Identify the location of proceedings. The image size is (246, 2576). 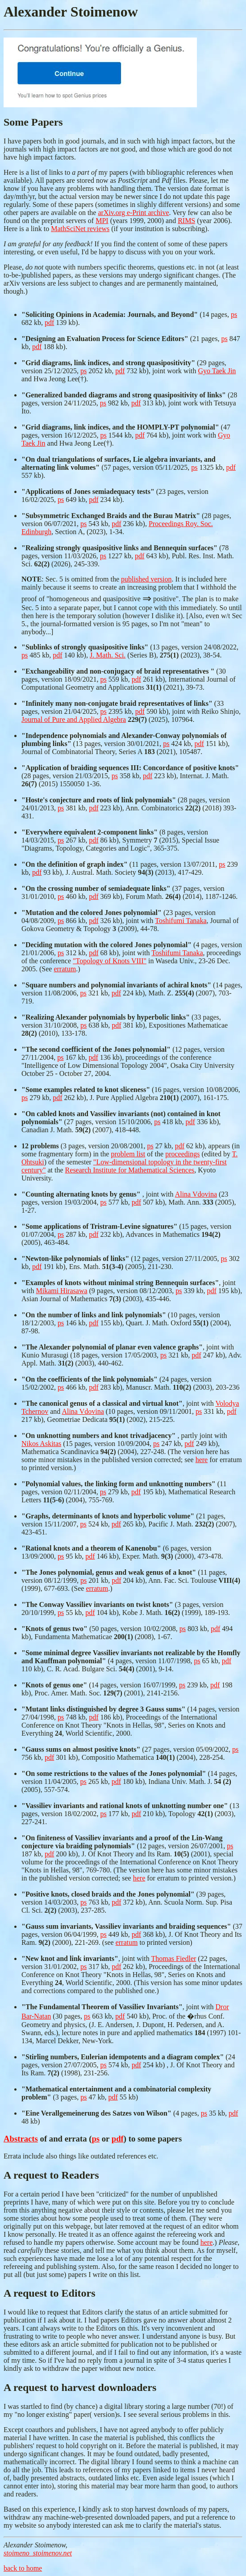
(182, 1154).